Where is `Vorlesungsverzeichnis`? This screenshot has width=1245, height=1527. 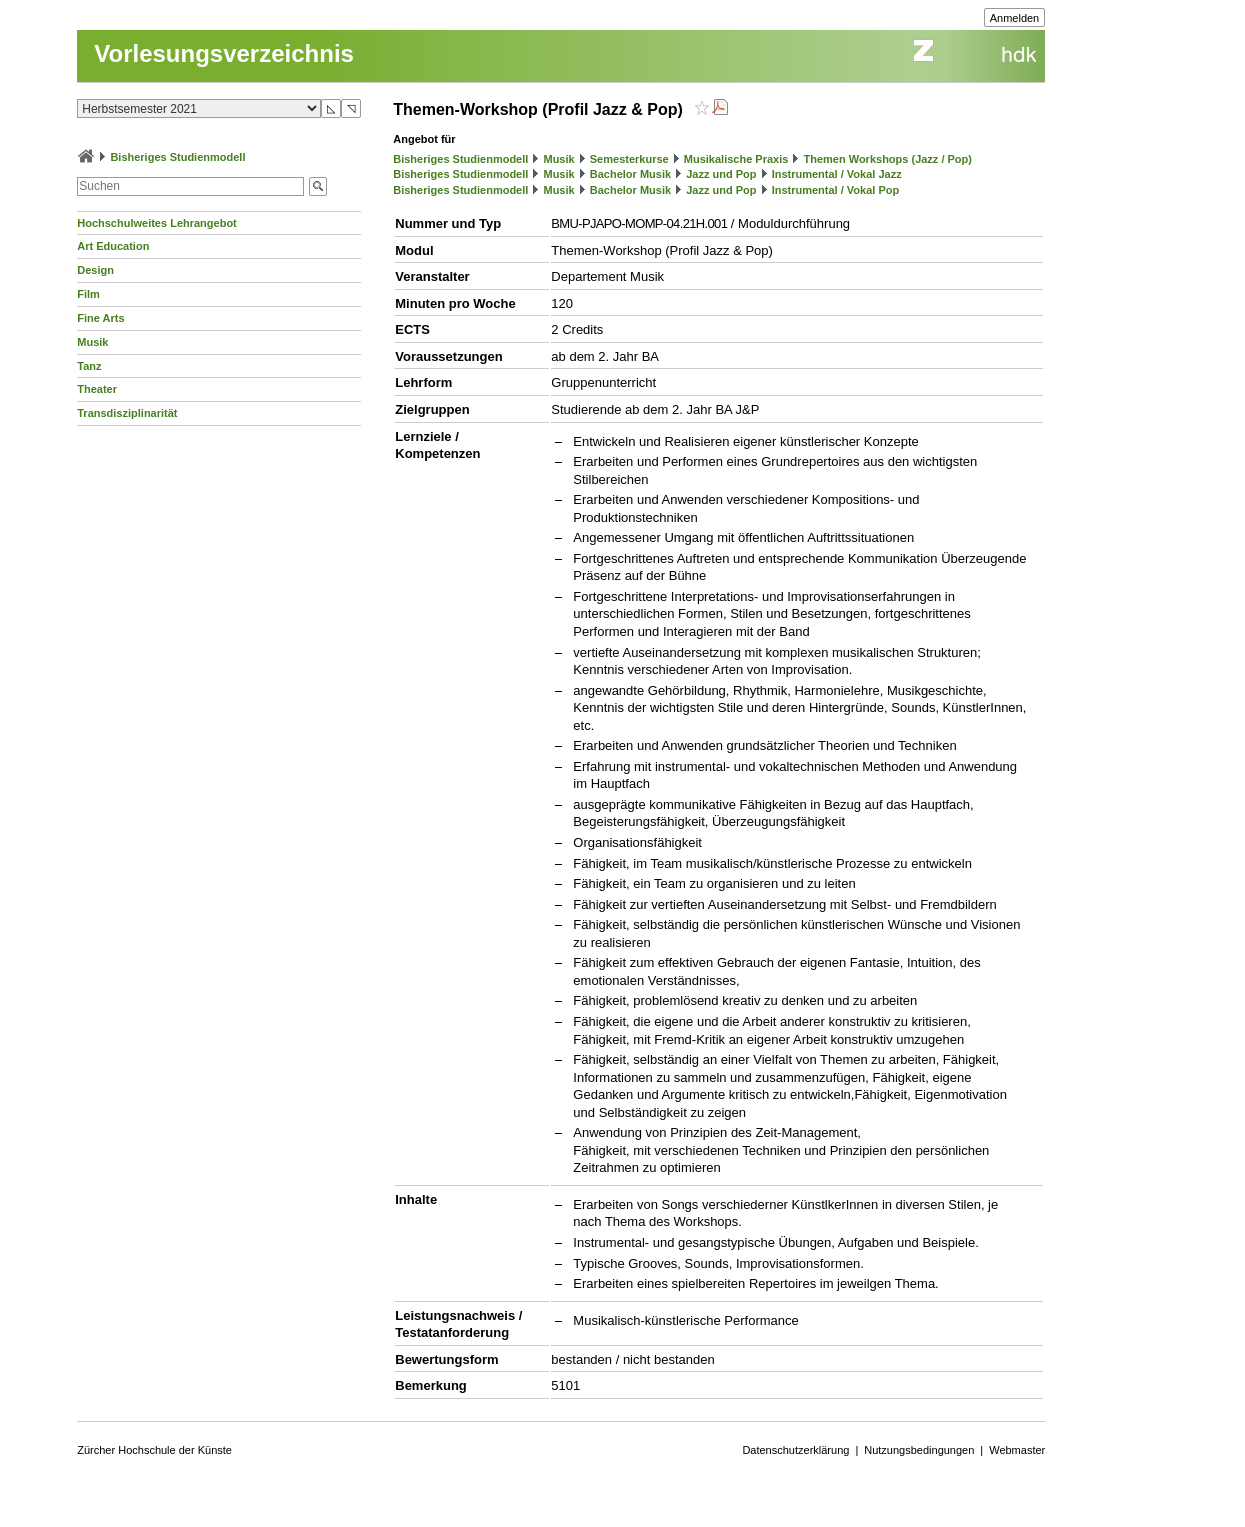 Vorlesungsverzeichnis is located at coordinates (224, 53).